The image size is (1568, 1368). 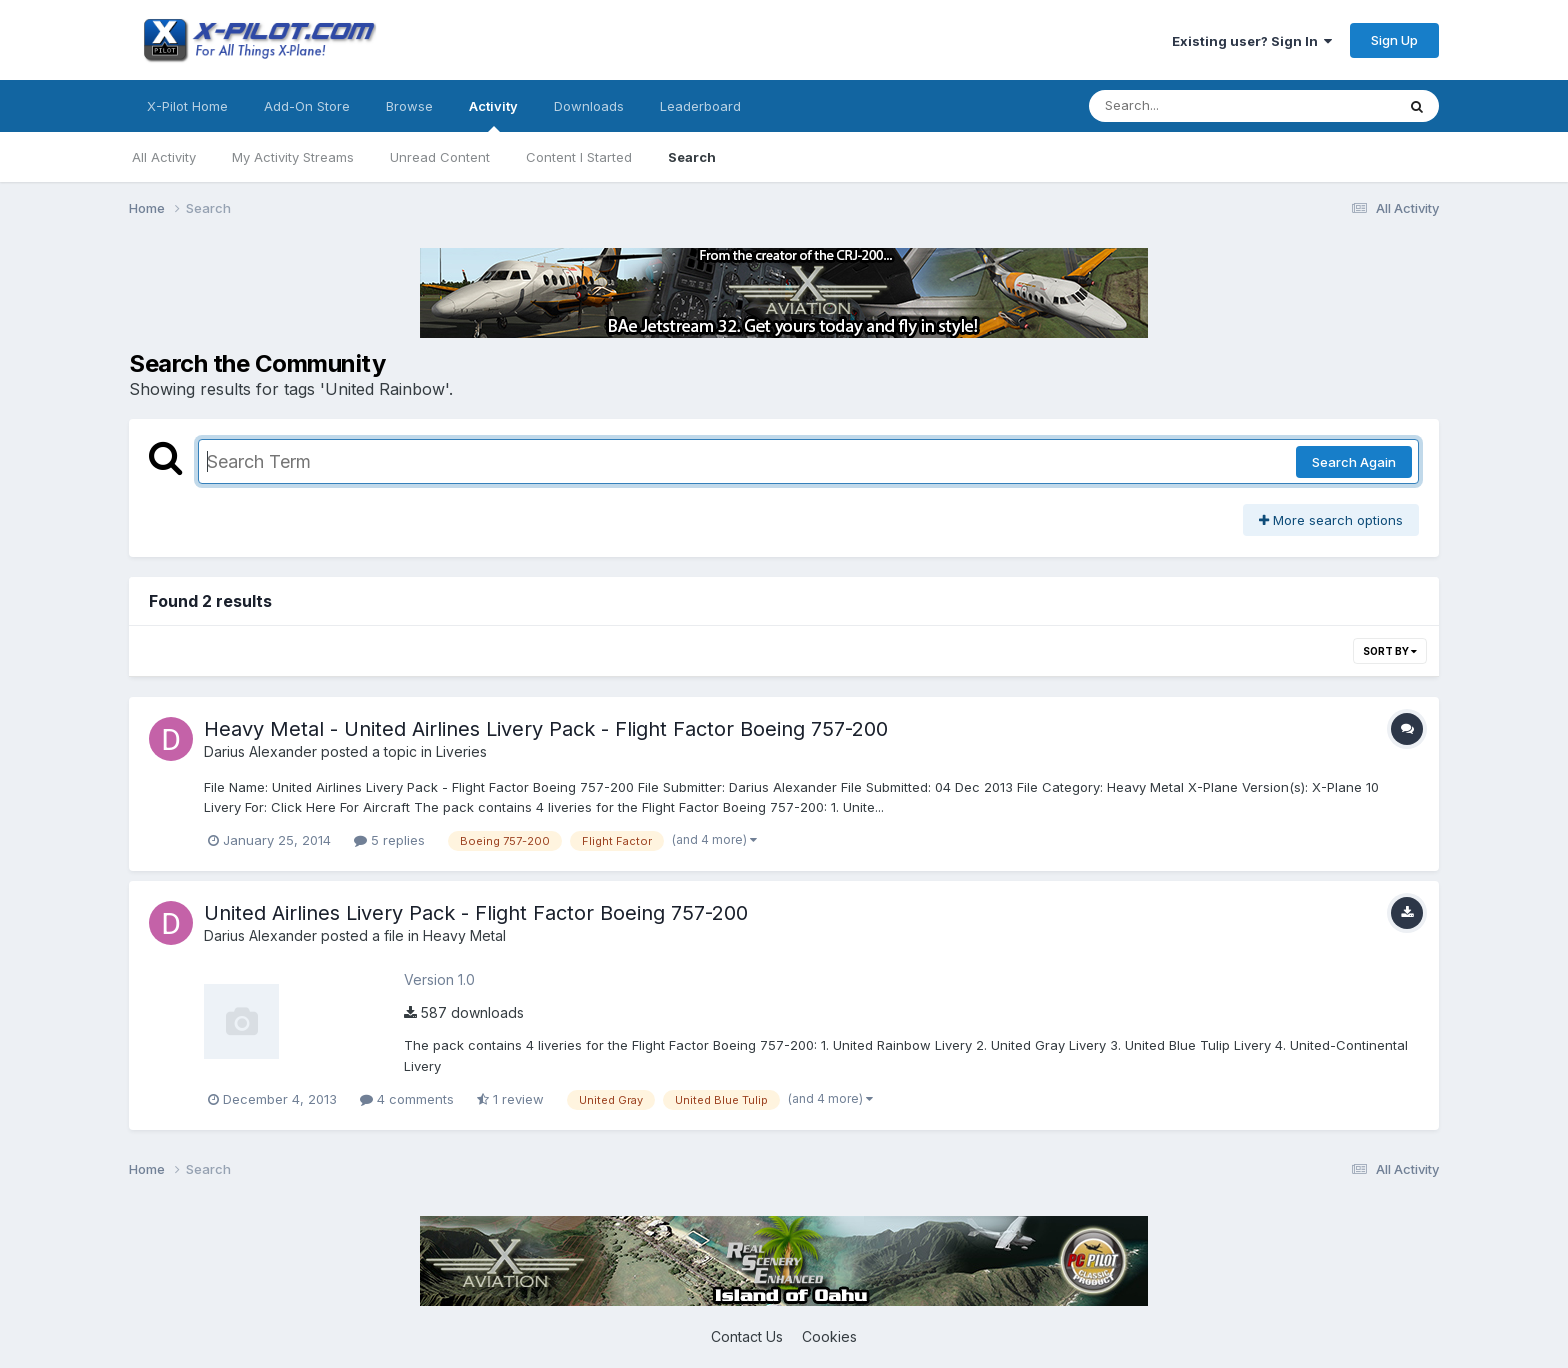 What do you see at coordinates (829, 1336) in the screenshot?
I see `Cookies` at bounding box center [829, 1336].